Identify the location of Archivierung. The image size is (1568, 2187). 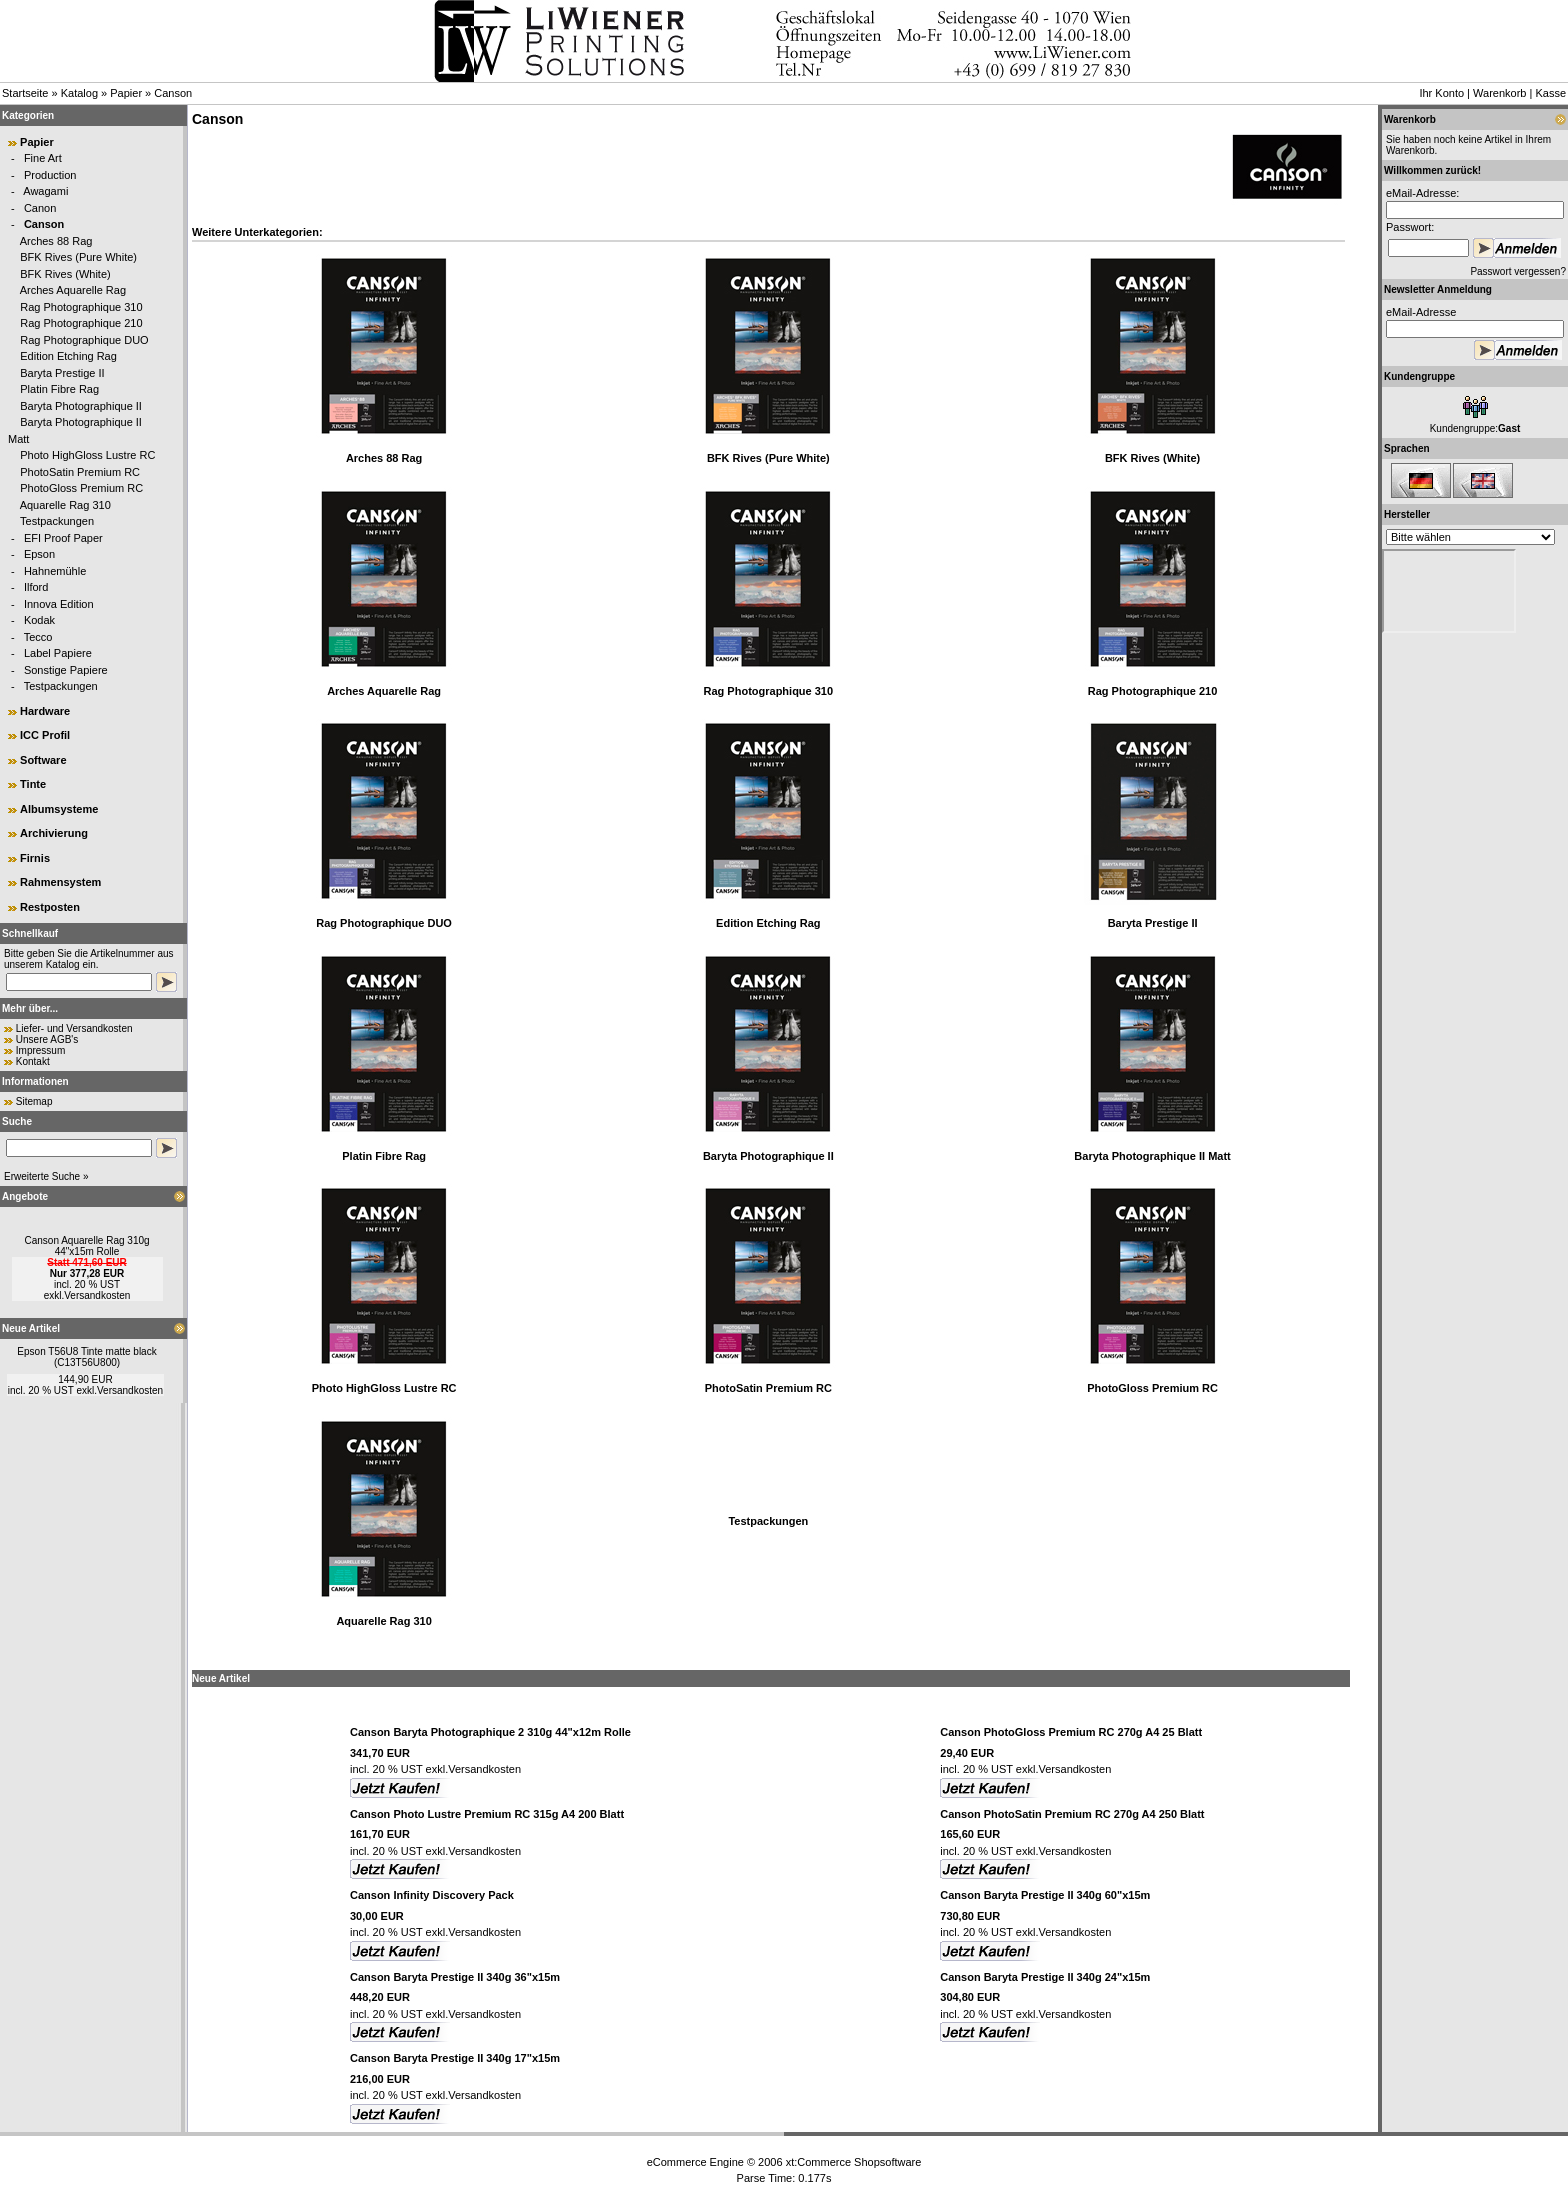
(54, 833).